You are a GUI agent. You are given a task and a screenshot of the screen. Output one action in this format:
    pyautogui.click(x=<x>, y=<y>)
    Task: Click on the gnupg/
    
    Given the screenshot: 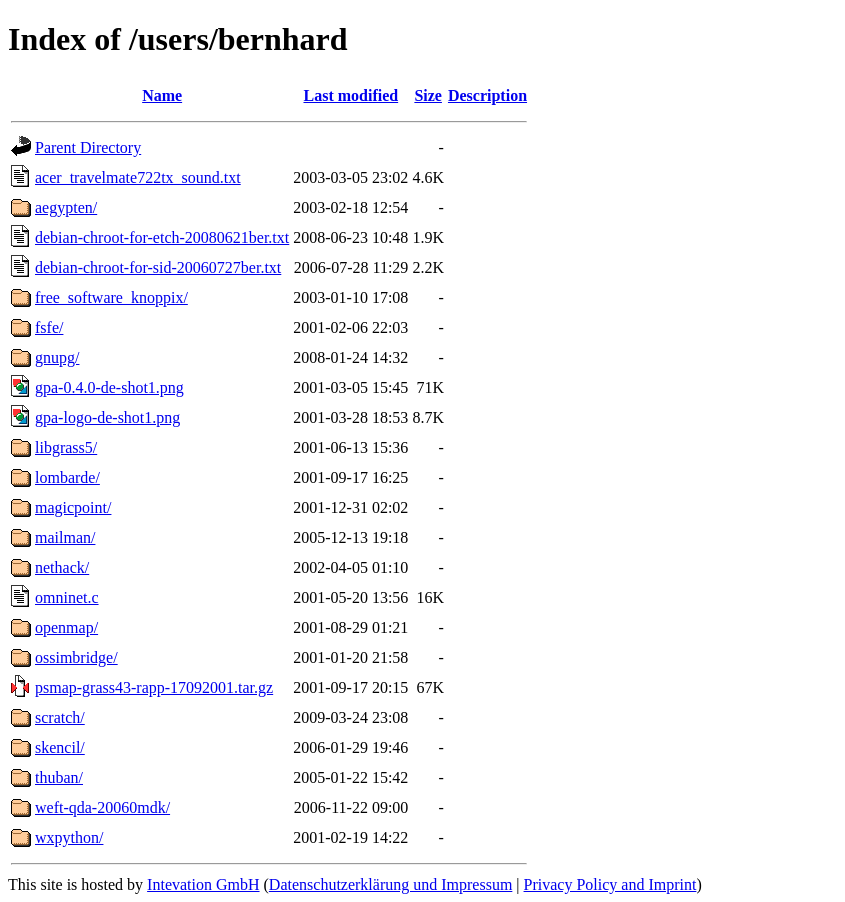 What is the action you would take?
    pyautogui.click(x=57, y=357)
    